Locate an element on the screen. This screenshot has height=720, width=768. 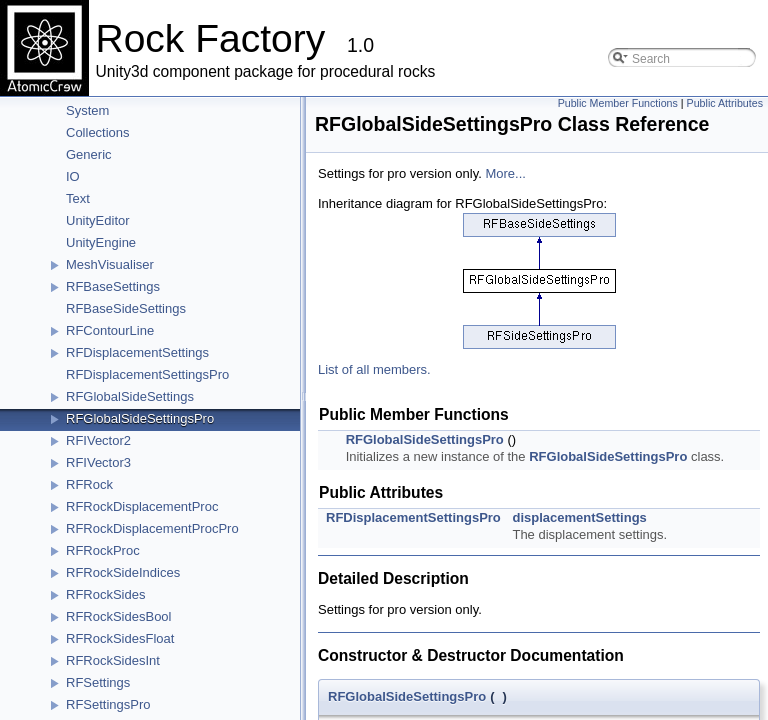
List of all members. is located at coordinates (374, 369).